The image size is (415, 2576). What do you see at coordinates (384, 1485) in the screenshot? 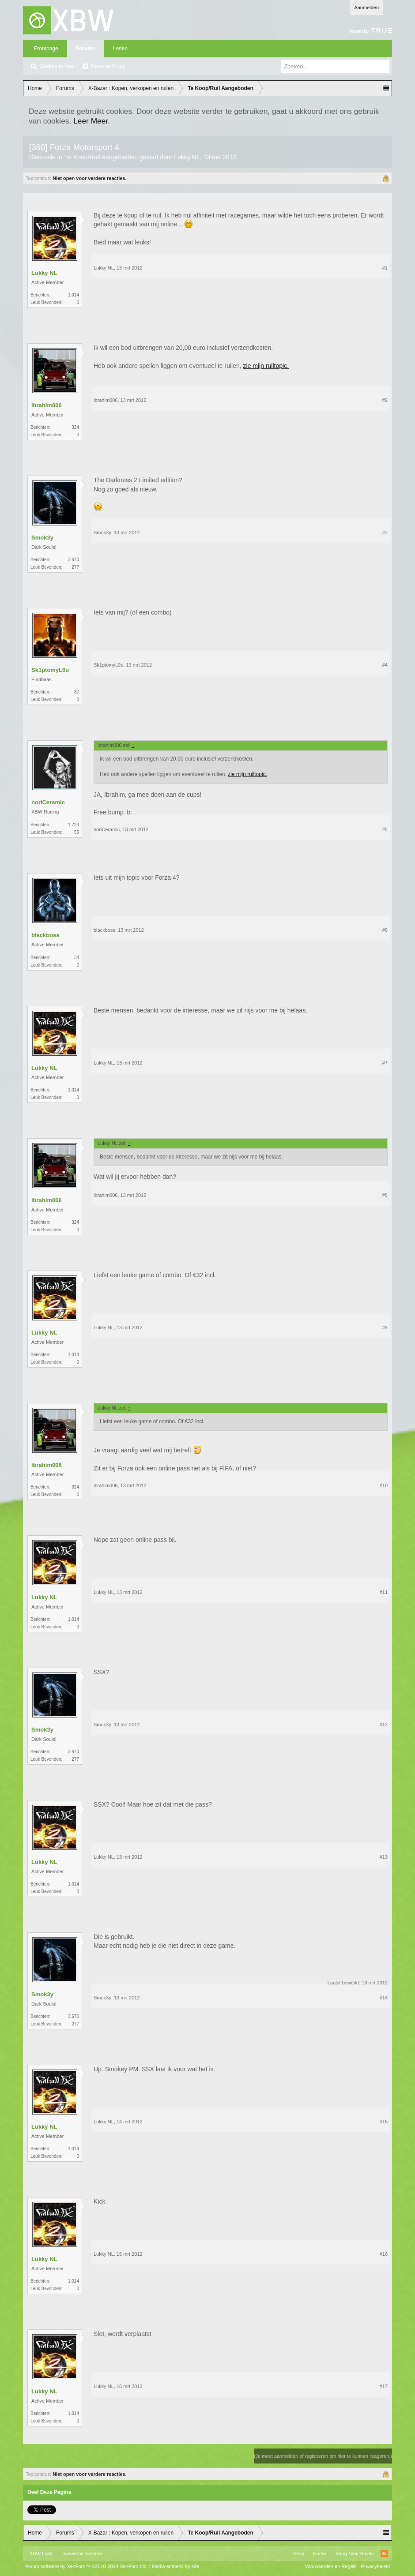
I see `#10` at bounding box center [384, 1485].